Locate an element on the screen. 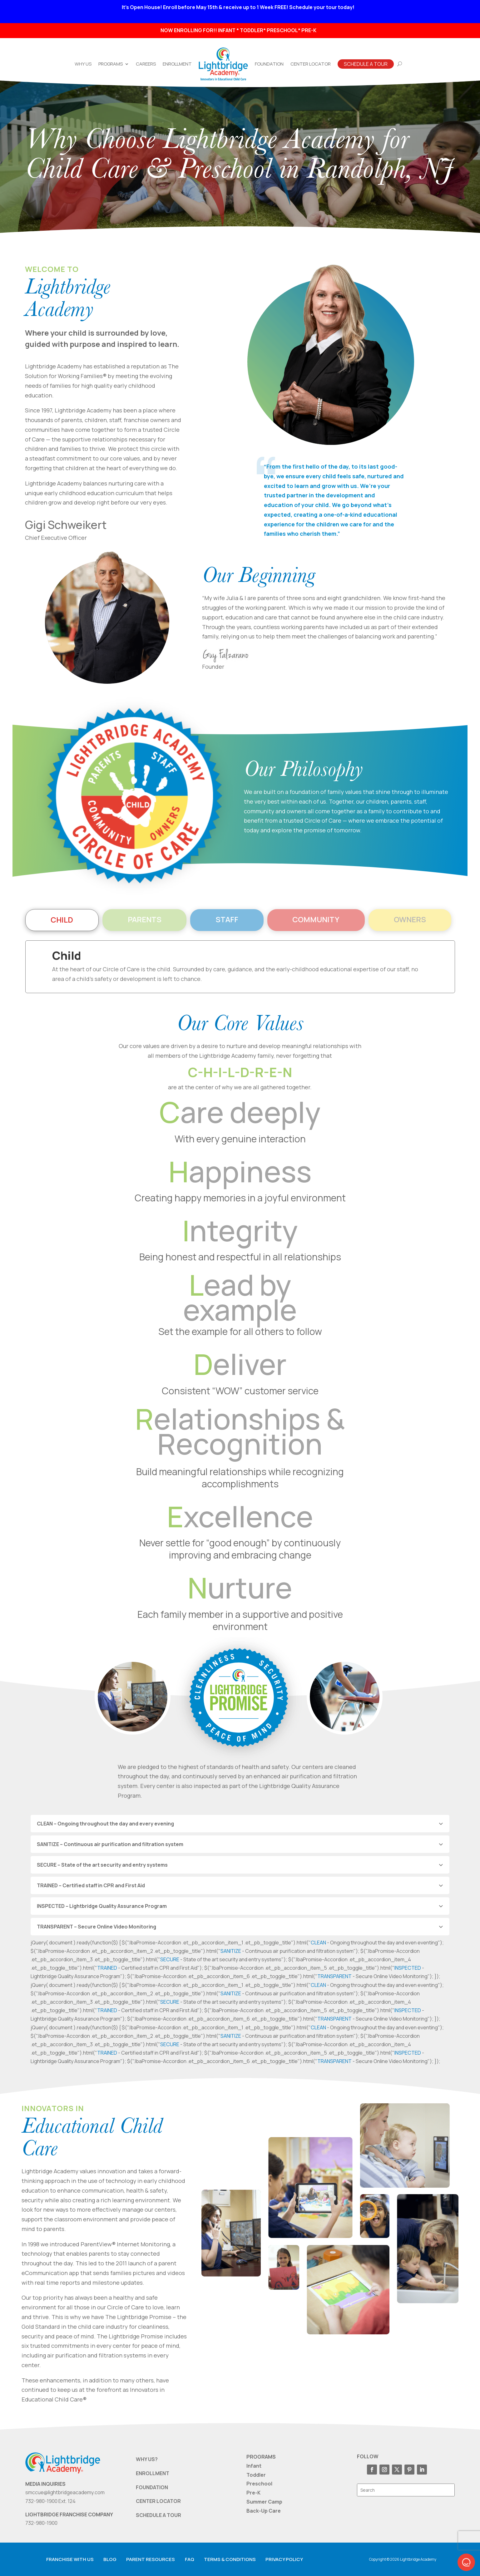 The image size is (480, 2576). Pre-K is located at coordinates (253, 2492).